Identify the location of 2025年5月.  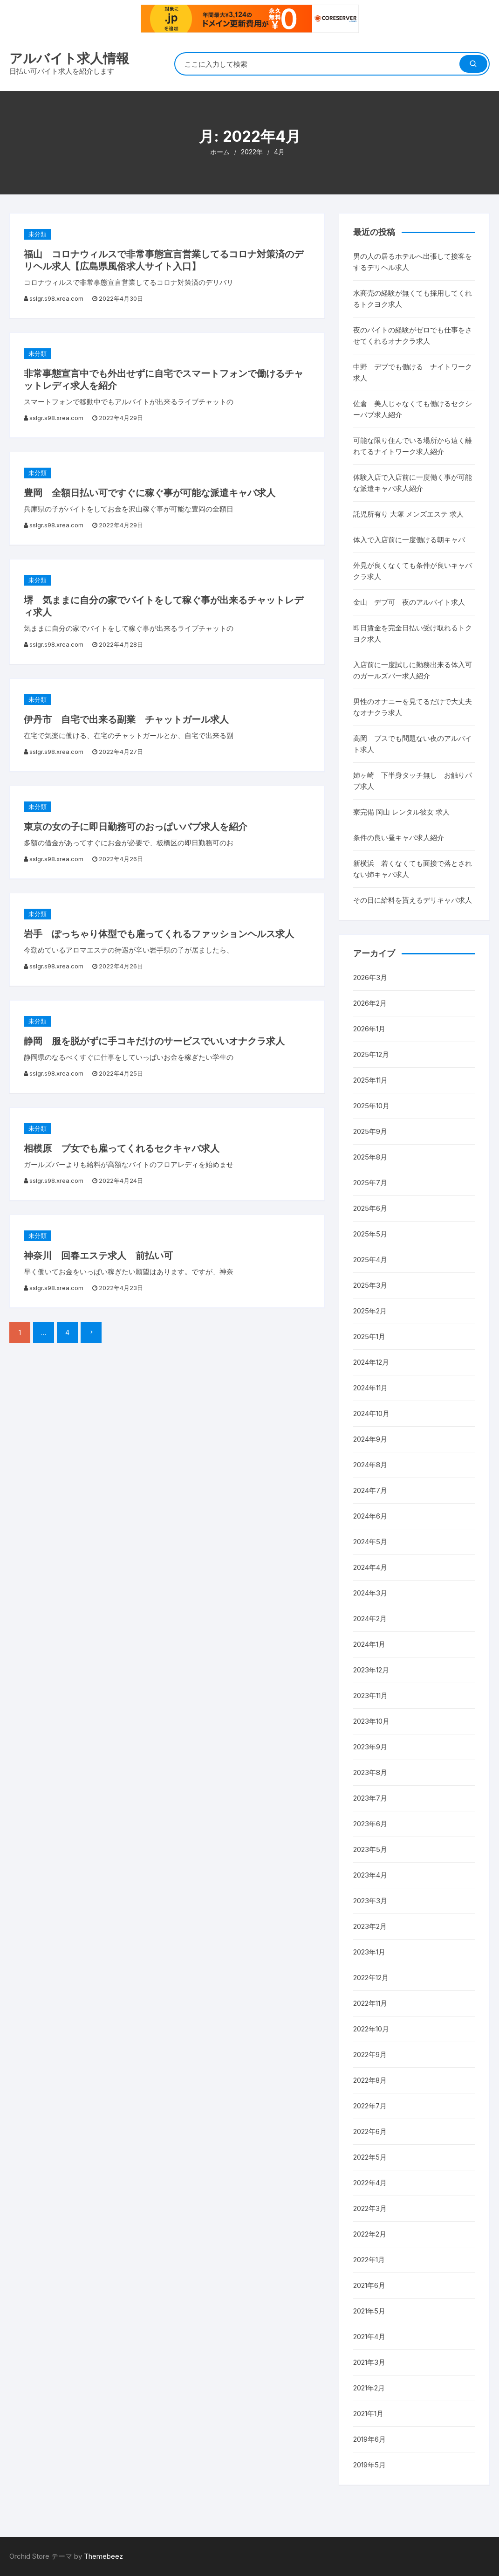
(370, 1233).